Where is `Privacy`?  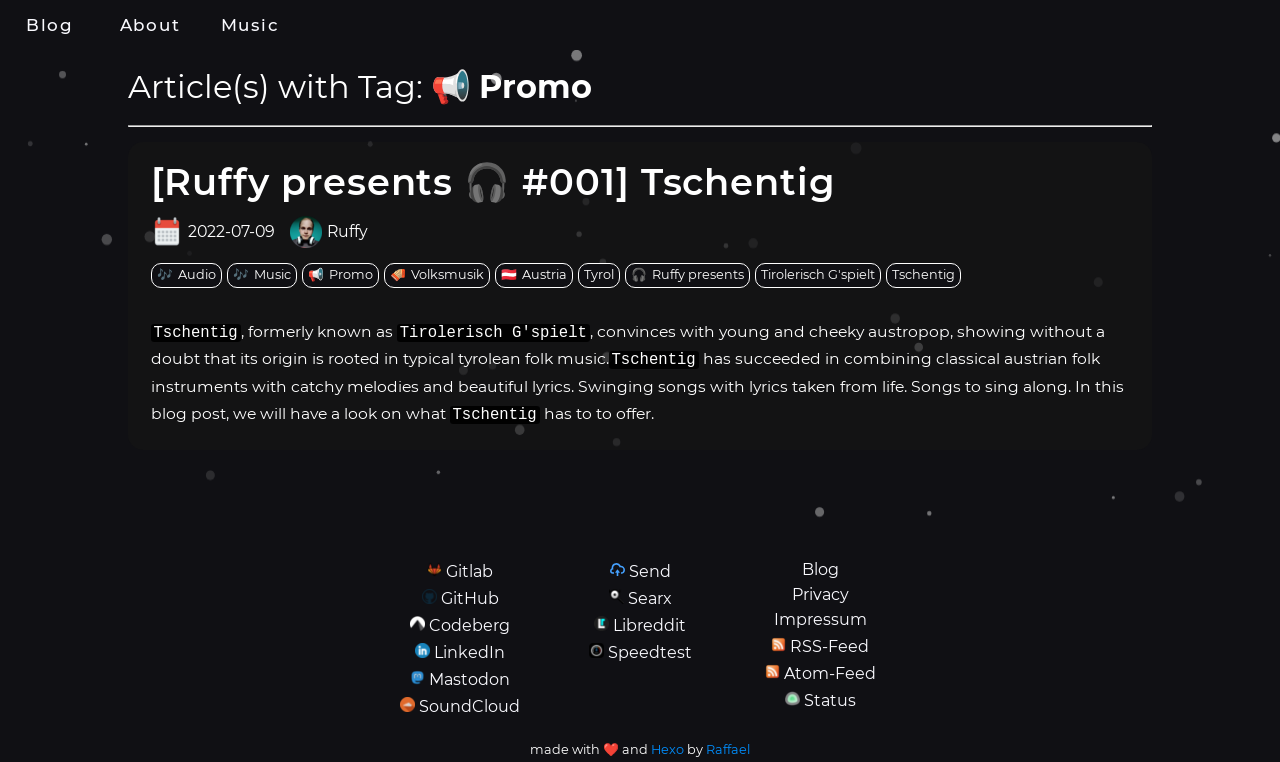
Privacy is located at coordinates (820, 594).